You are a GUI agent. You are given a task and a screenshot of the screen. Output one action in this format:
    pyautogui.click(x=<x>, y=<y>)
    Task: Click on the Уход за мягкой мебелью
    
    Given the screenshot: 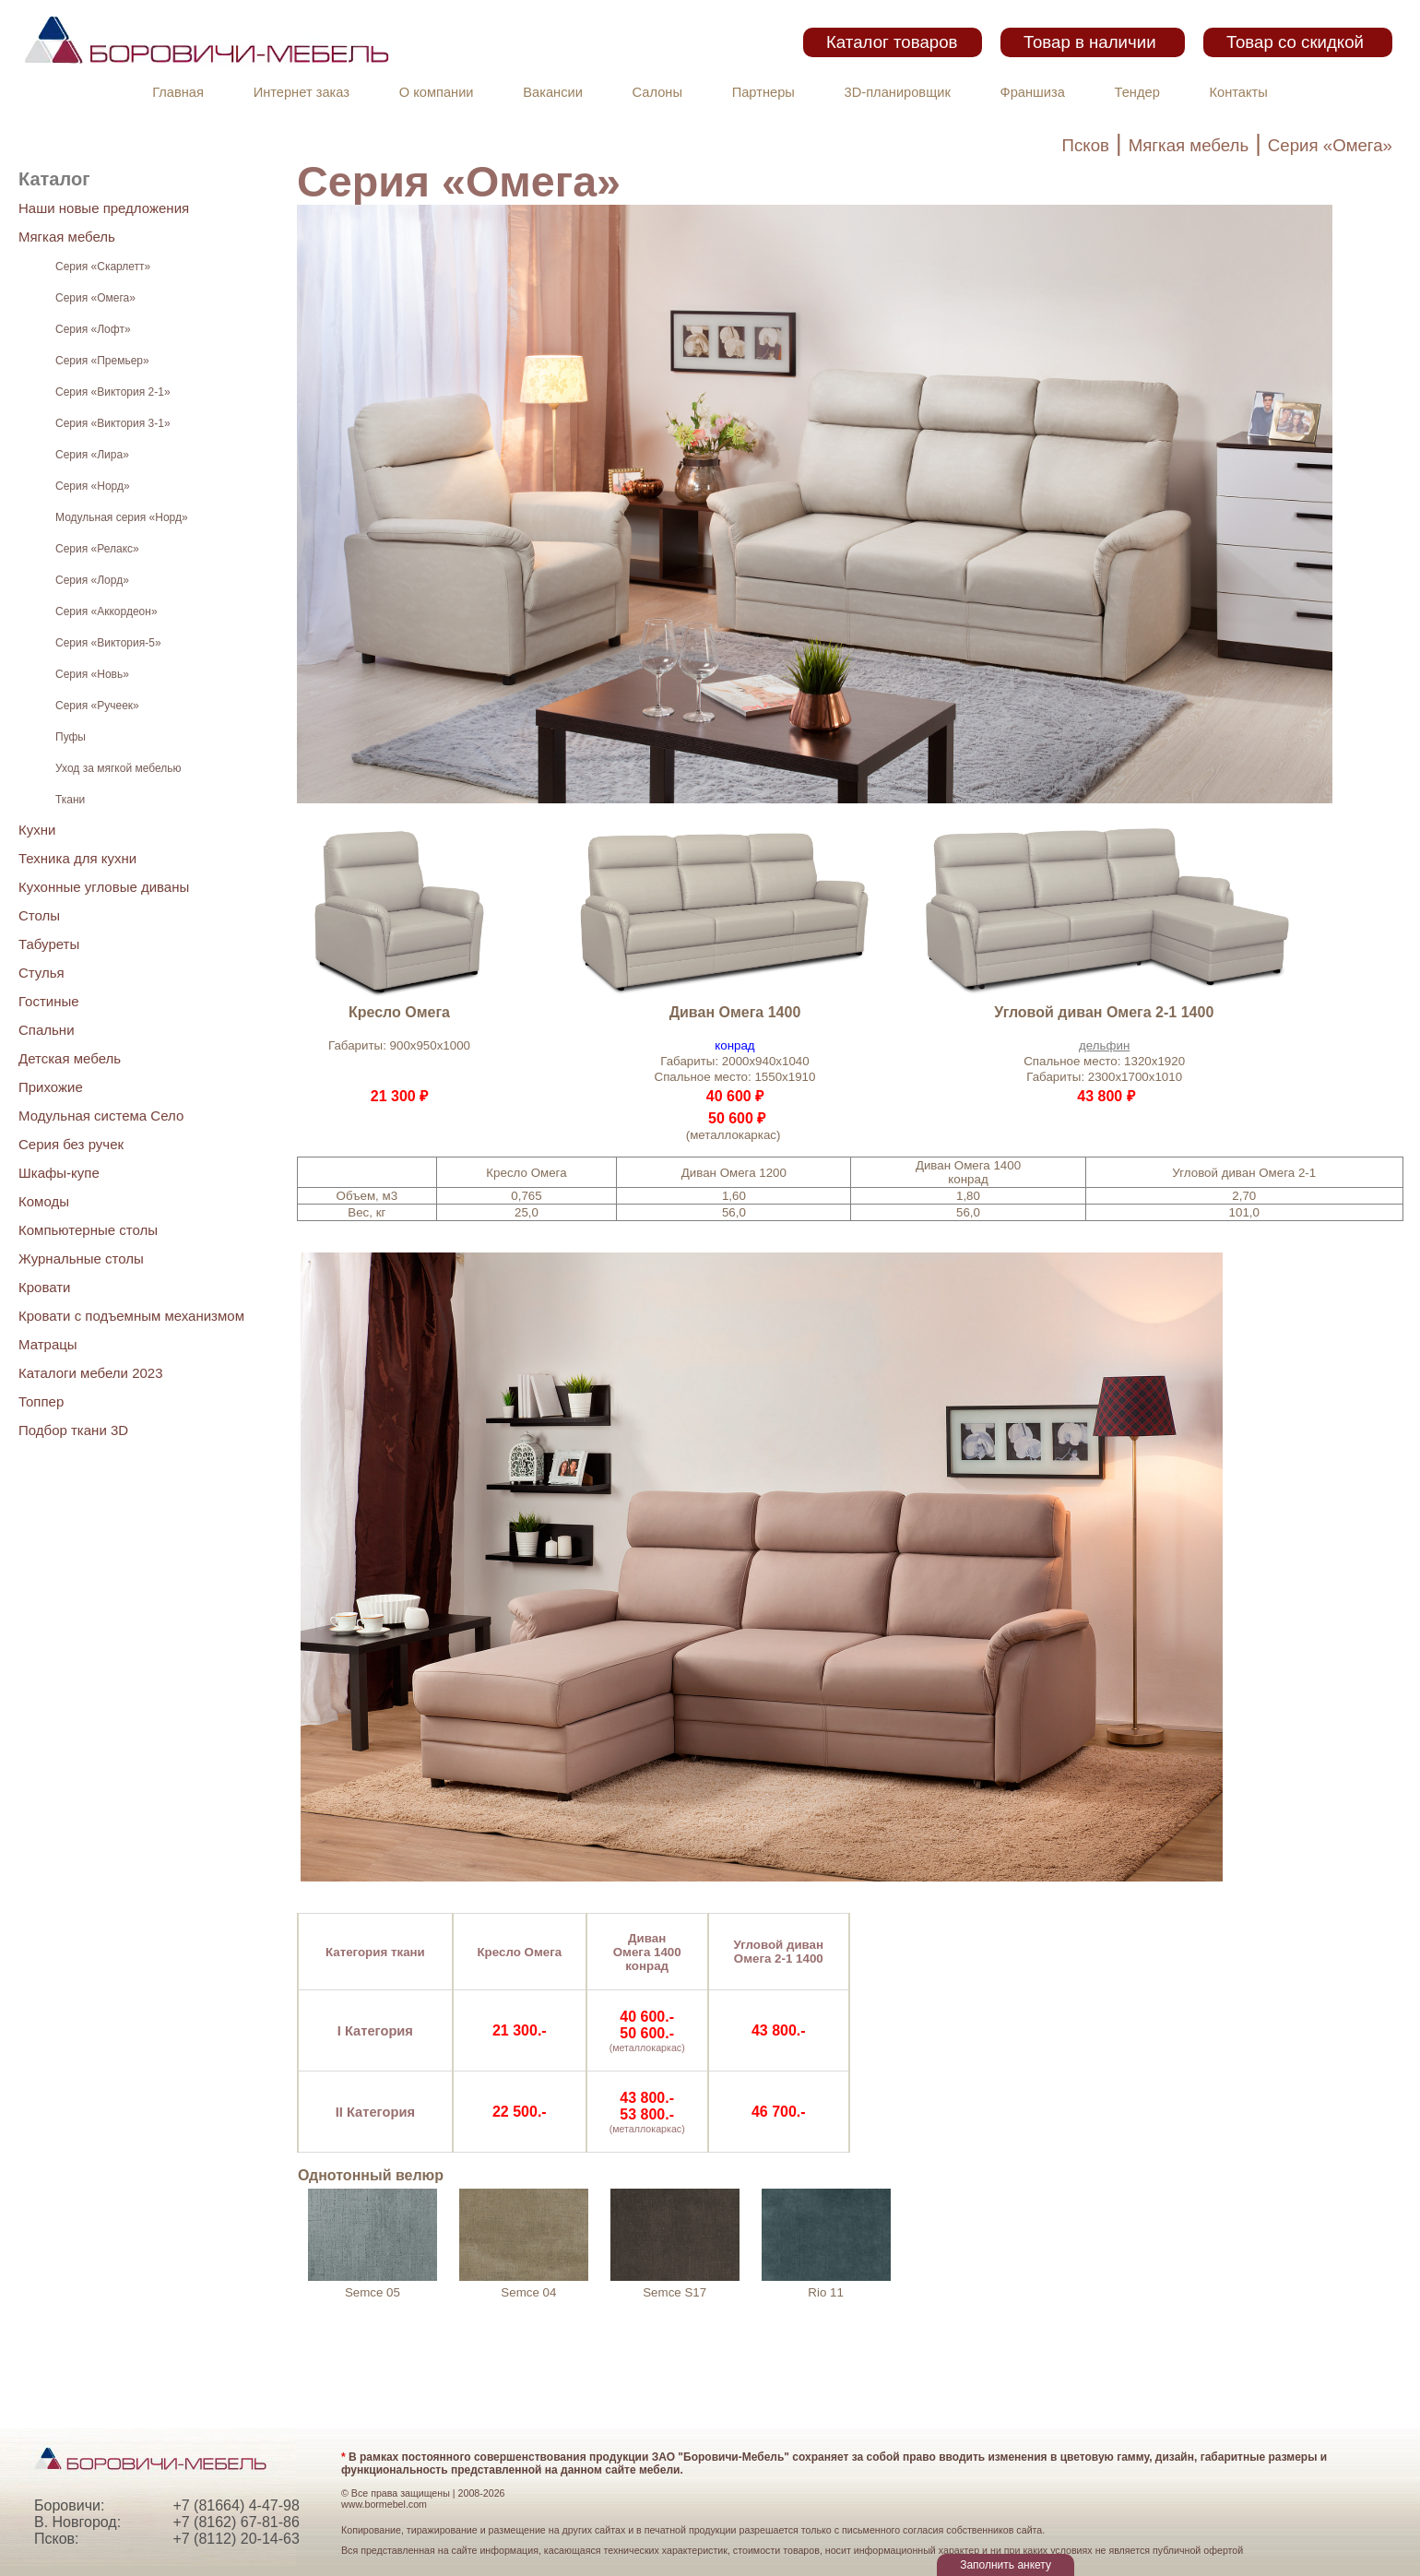 What is the action you would take?
    pyautogui.click(x=118, y=768)
    